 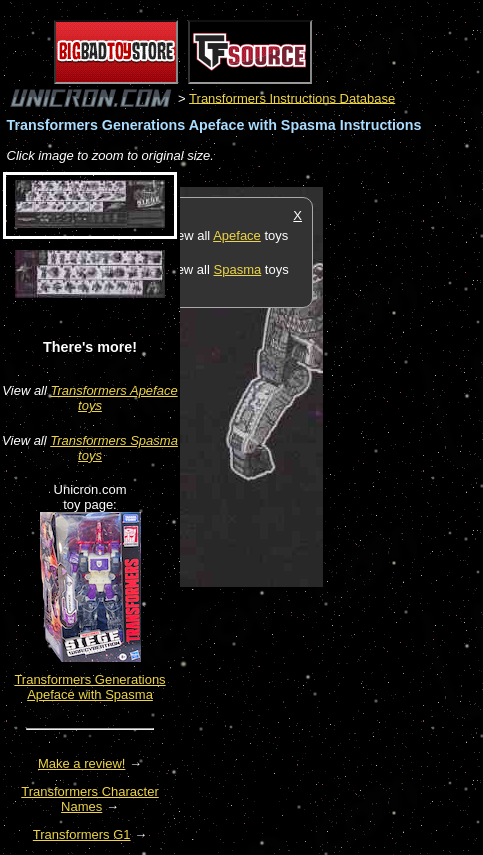 What do you see at coordinates (403, 487) in the screenshot?
I see `[Advertisement]` at bounding box center [403, 487].